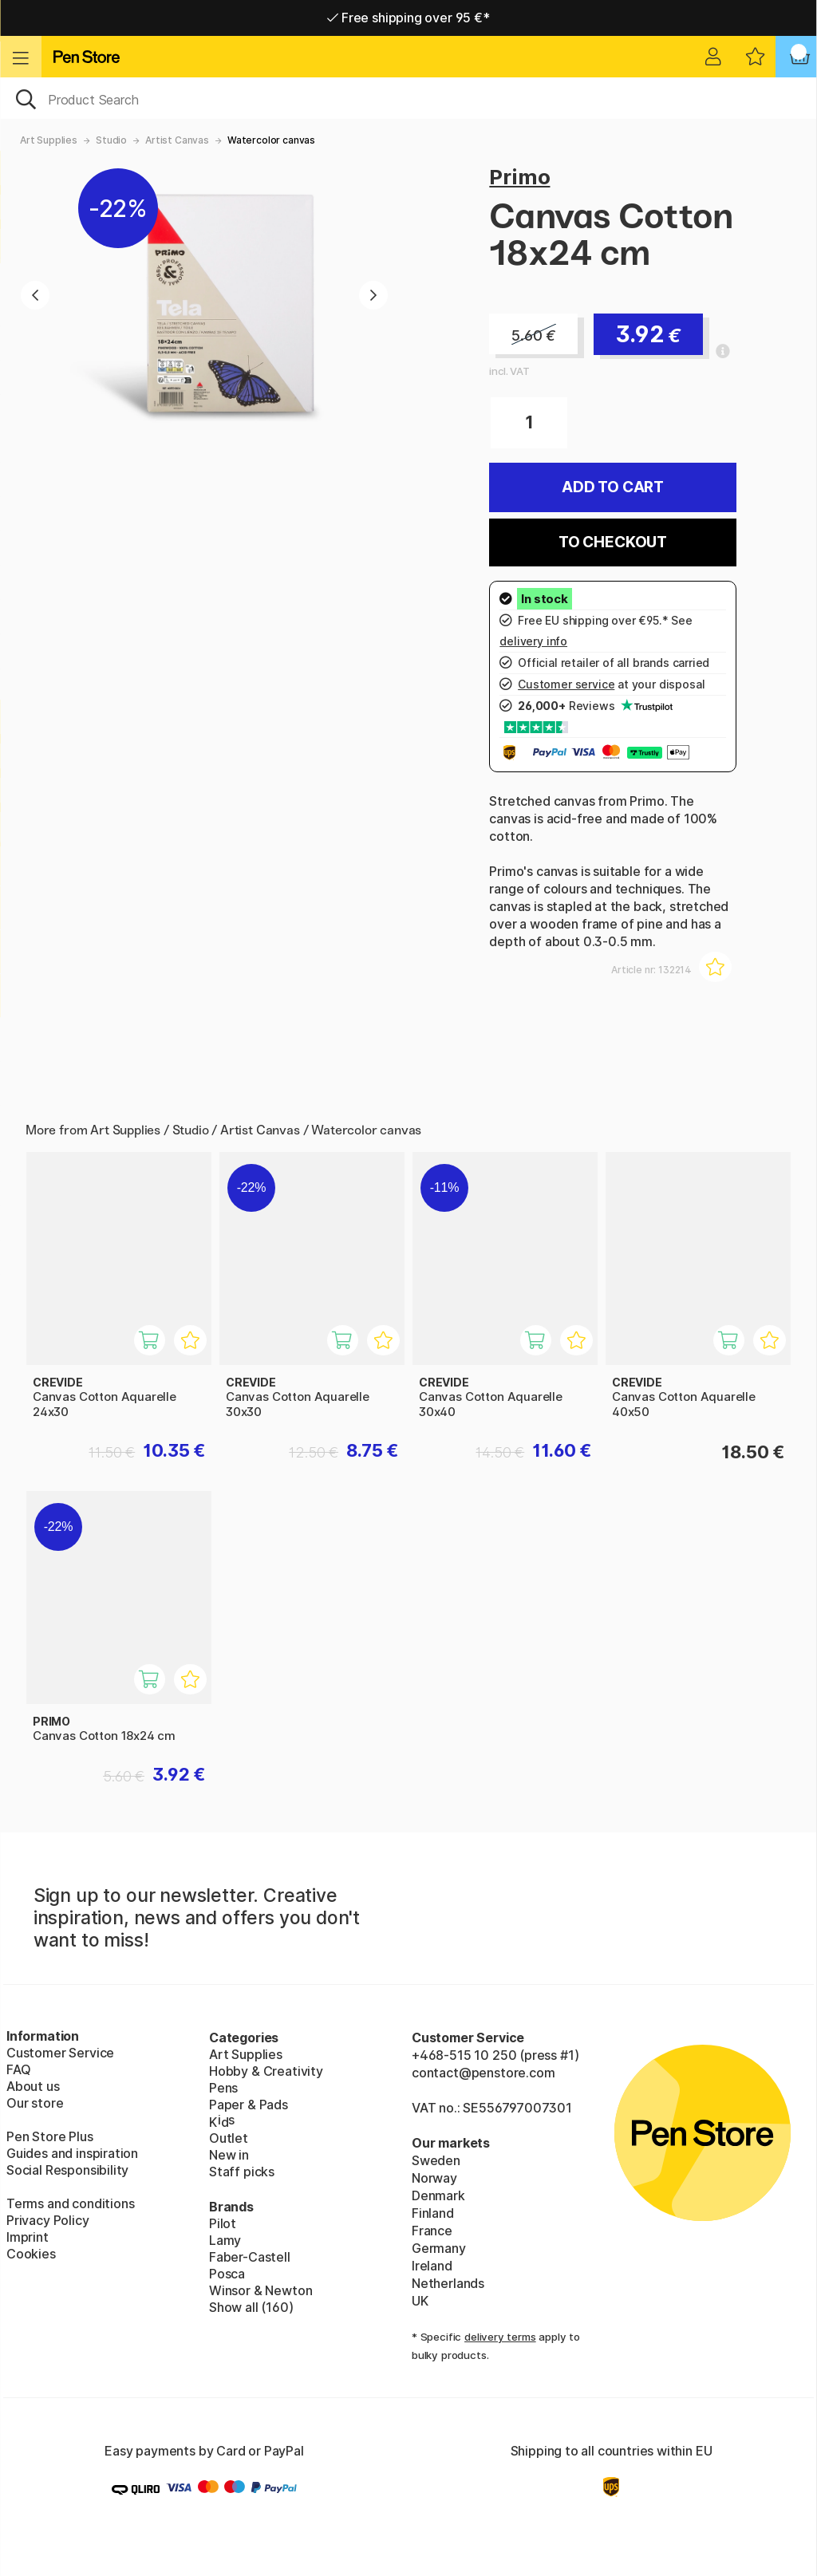 The height and width of the screenshot is (2576, 817). Describe the element at coordinates (249, 2257) in the screenshot. I see `Faber-Castell` at that location.